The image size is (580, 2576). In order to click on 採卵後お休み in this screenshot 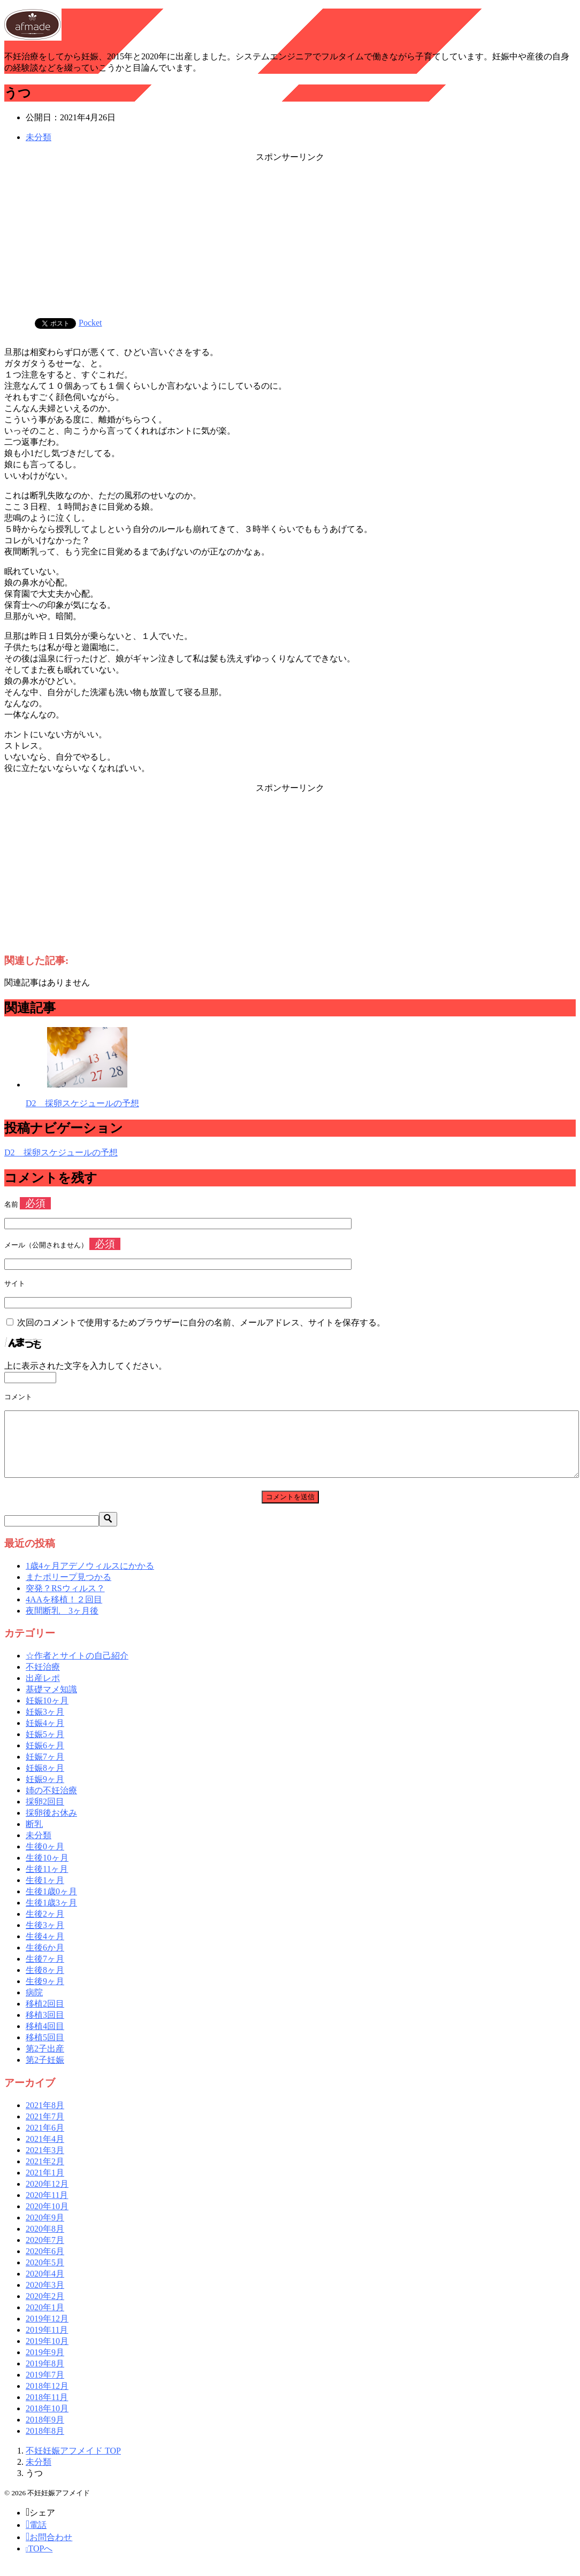, I will do `click(51, 1825)`.